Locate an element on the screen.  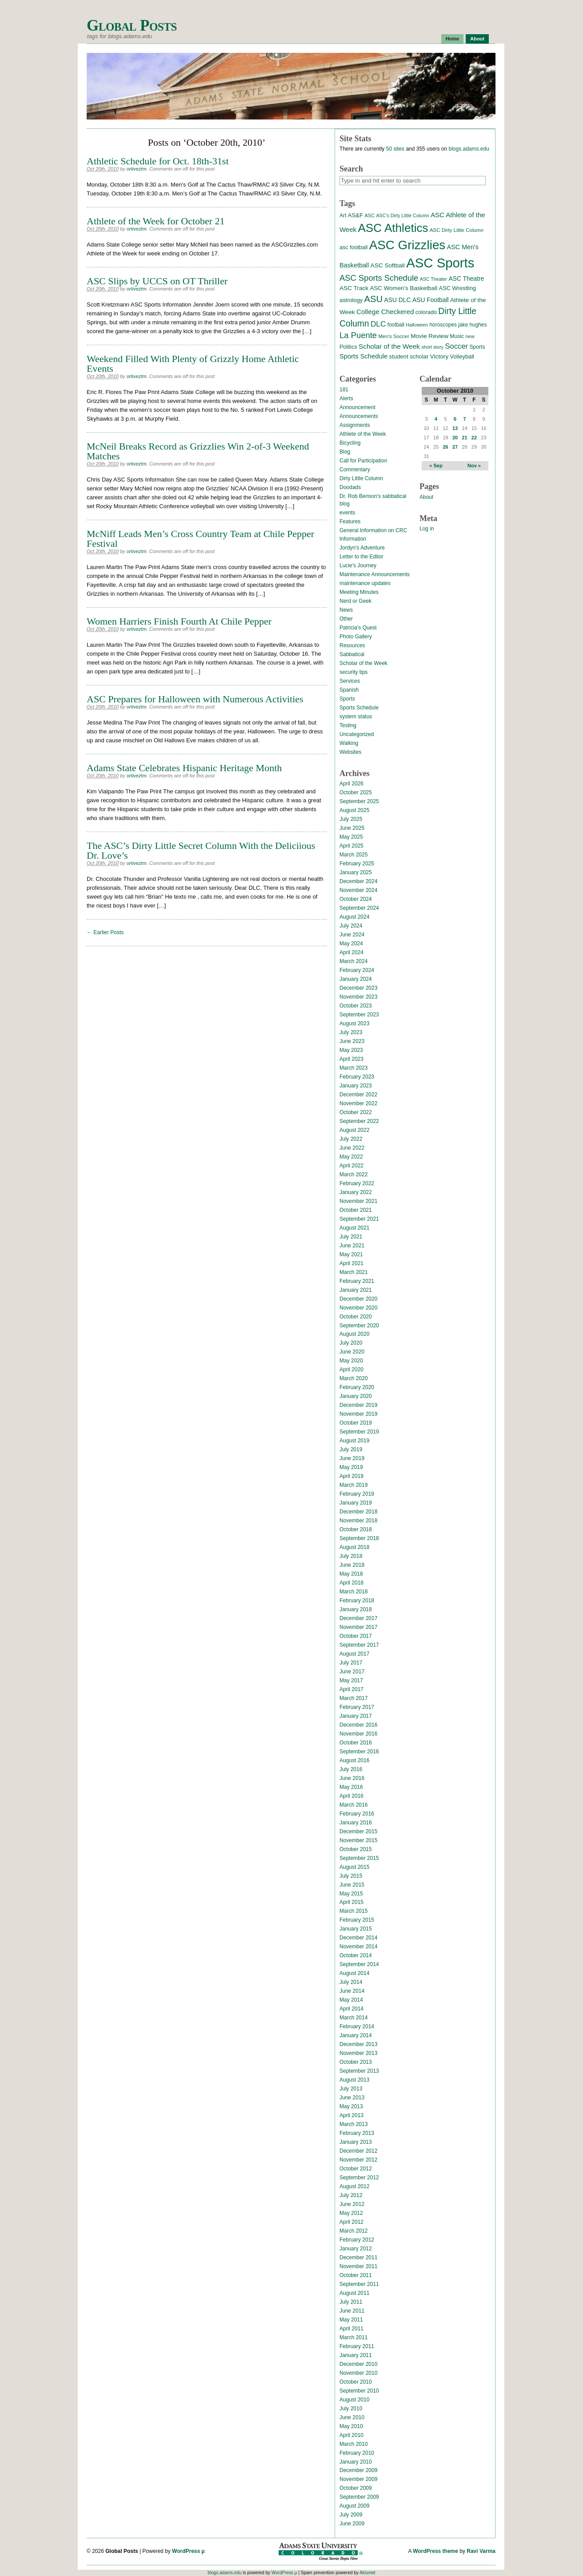
August 2015 is located at coordinates (354, 1867).